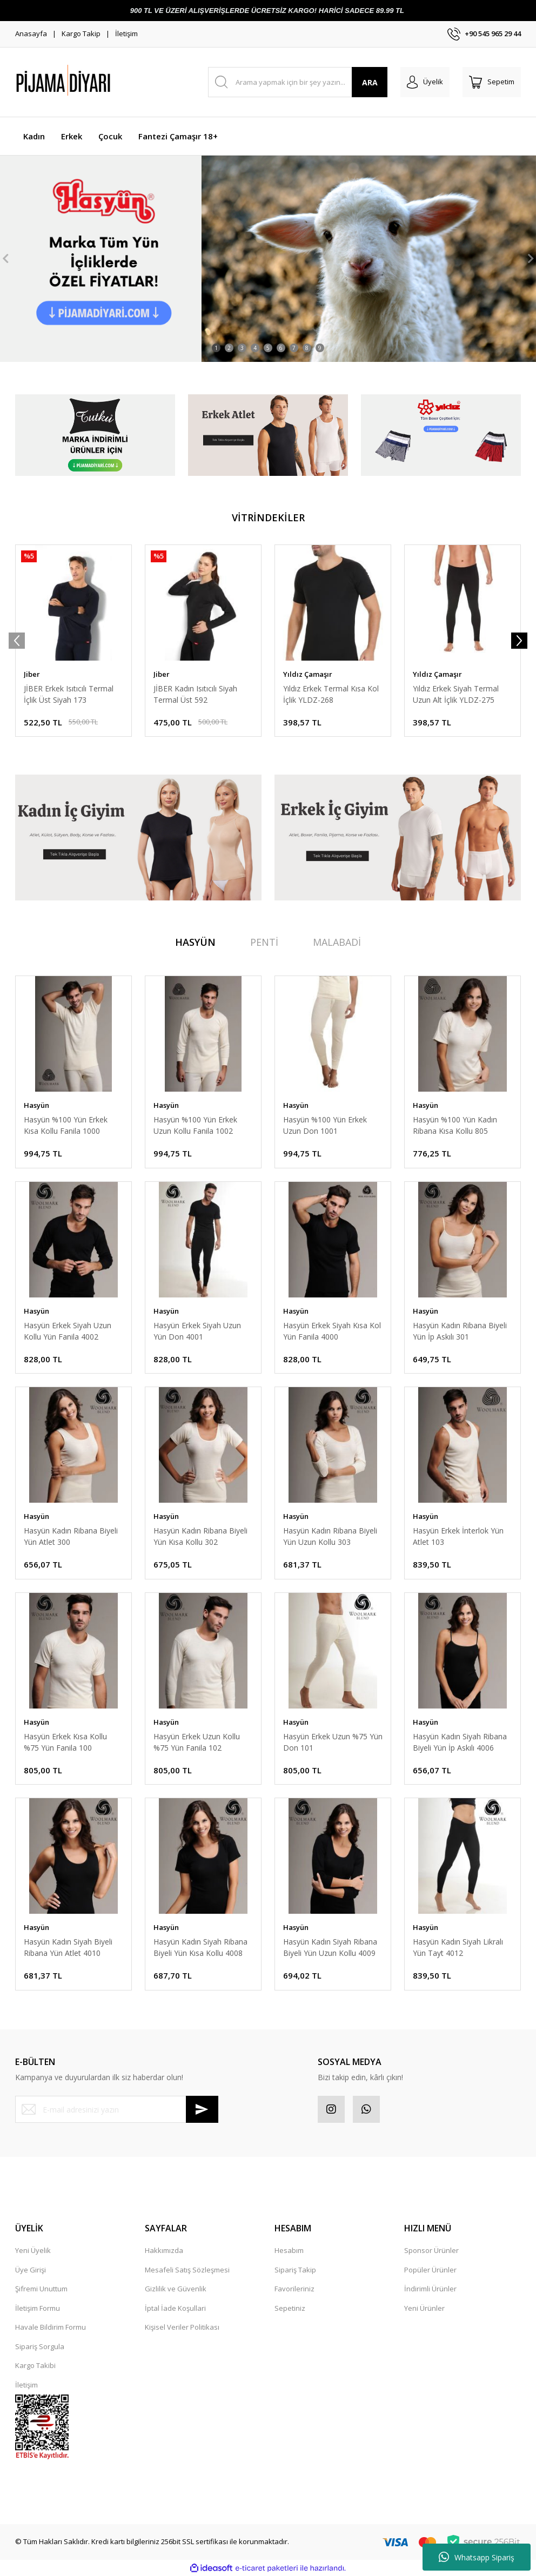  Describe the element at coordinates (33, 2250) in the screenshot. I see `Yeni Üyelik` at that location.